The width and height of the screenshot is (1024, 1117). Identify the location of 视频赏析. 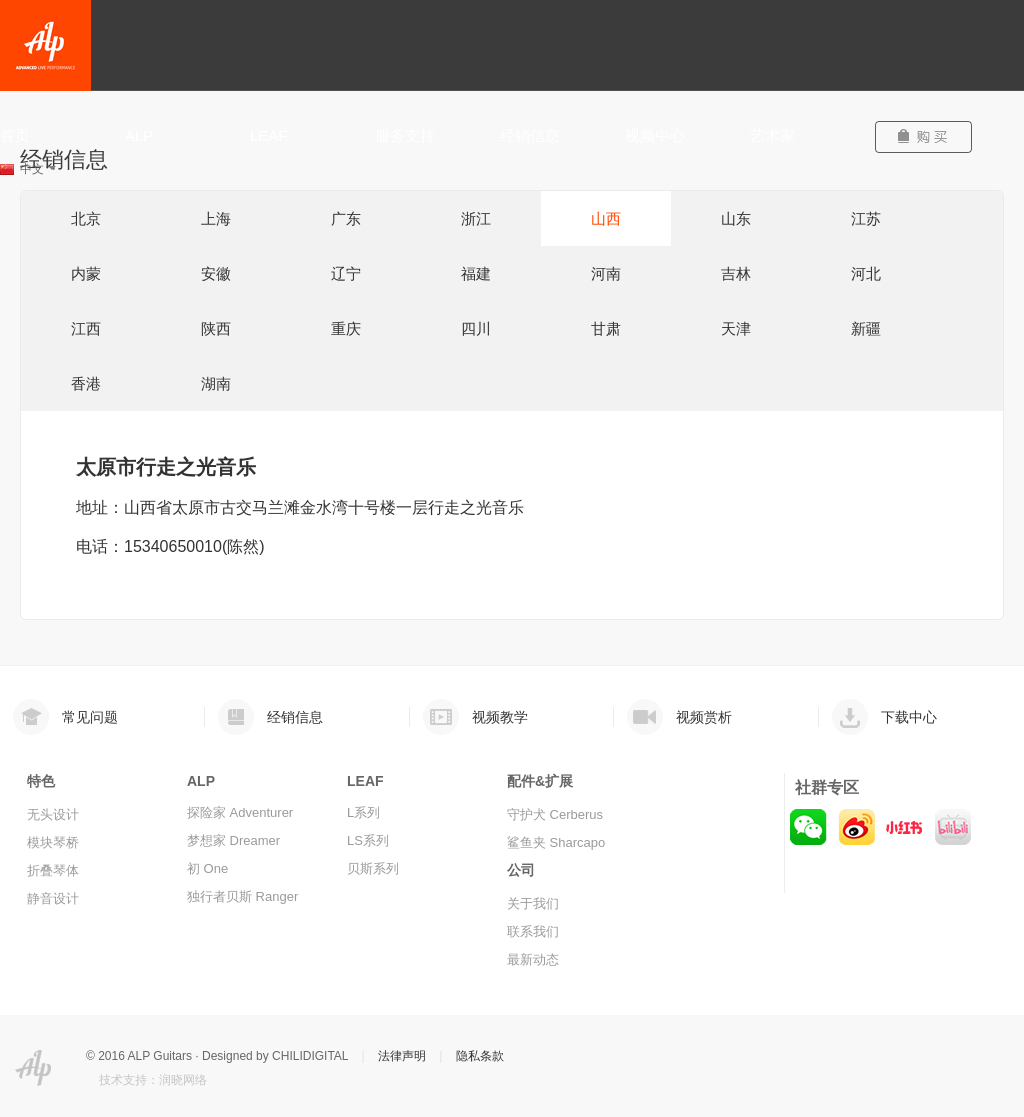
(704, 717).